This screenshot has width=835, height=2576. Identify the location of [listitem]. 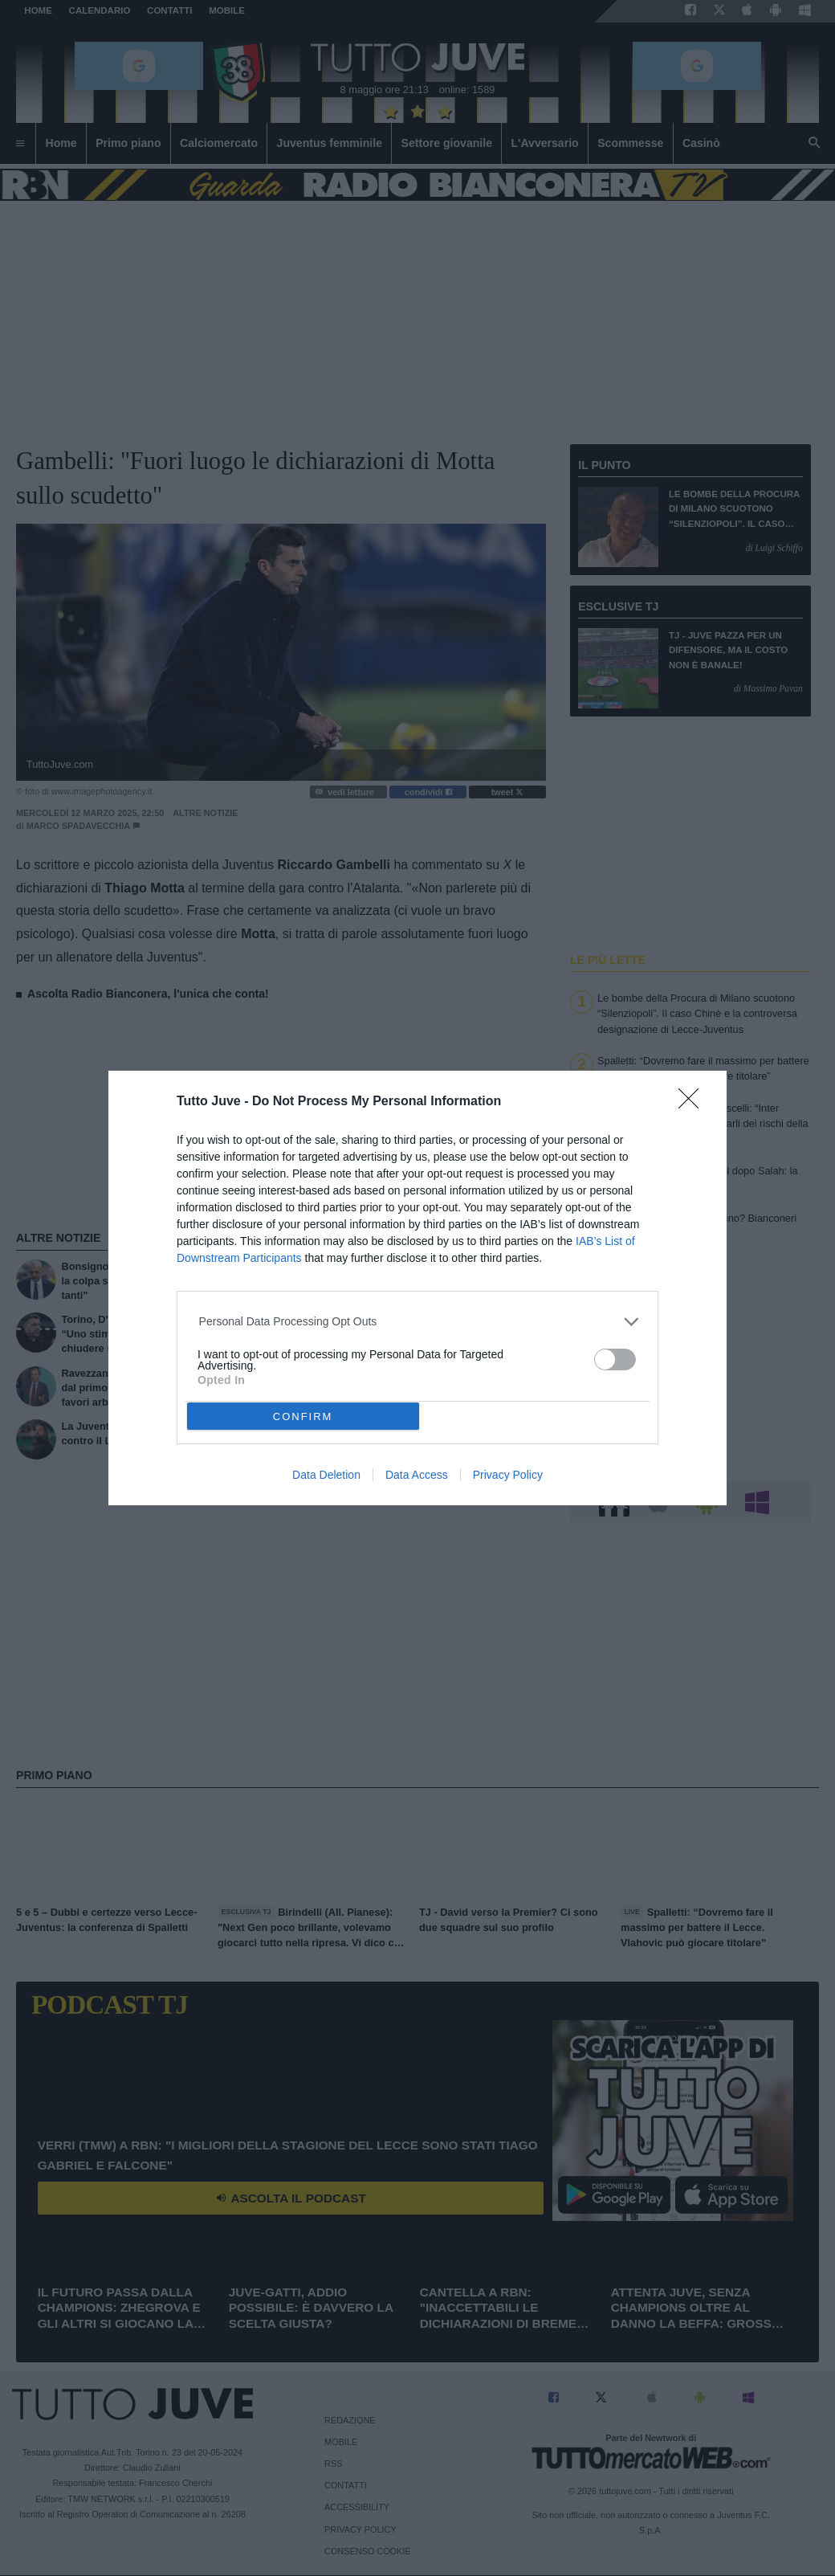
(418, 1321).